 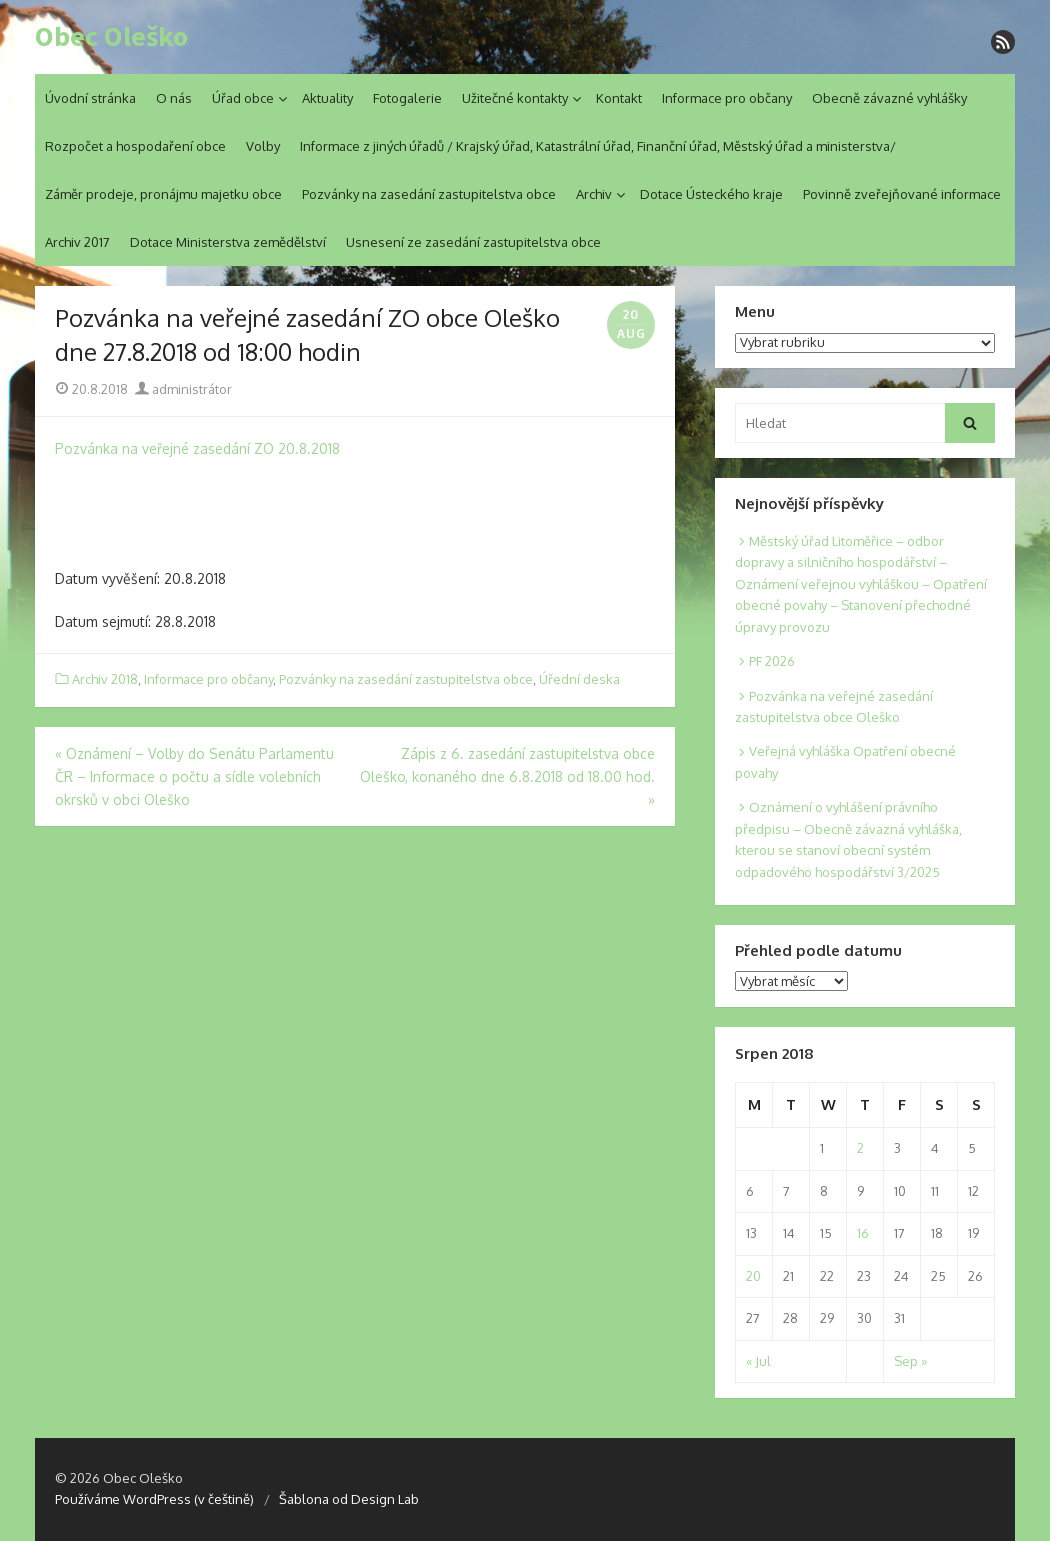 I want to click on Archiv 2018, so click(x=105, y=679).